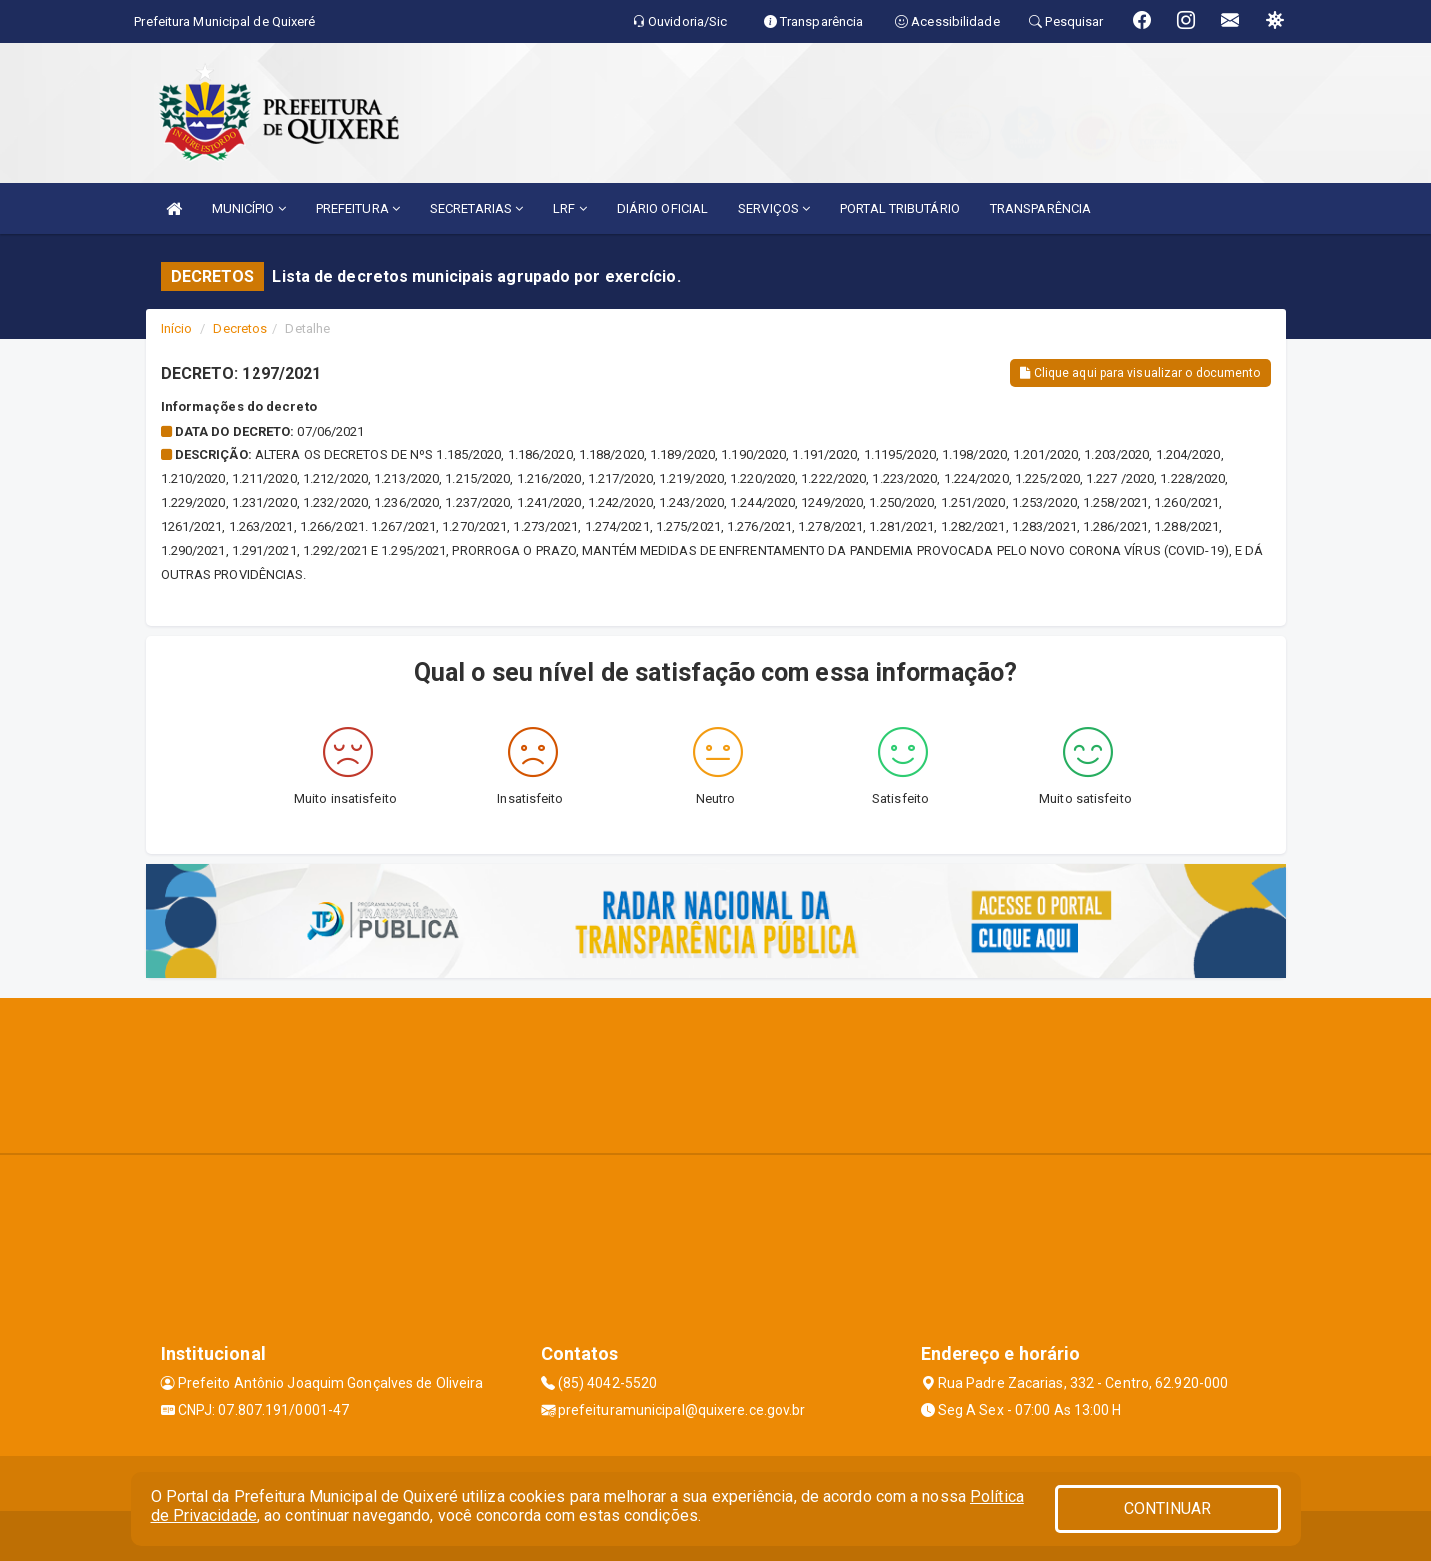 This screenshot has height=1561, width=1431. What do you see at coordinates (662, 208) in the screenshot?
I see `DIÁRIO OFICIAL` at bounding box center [662, 208].